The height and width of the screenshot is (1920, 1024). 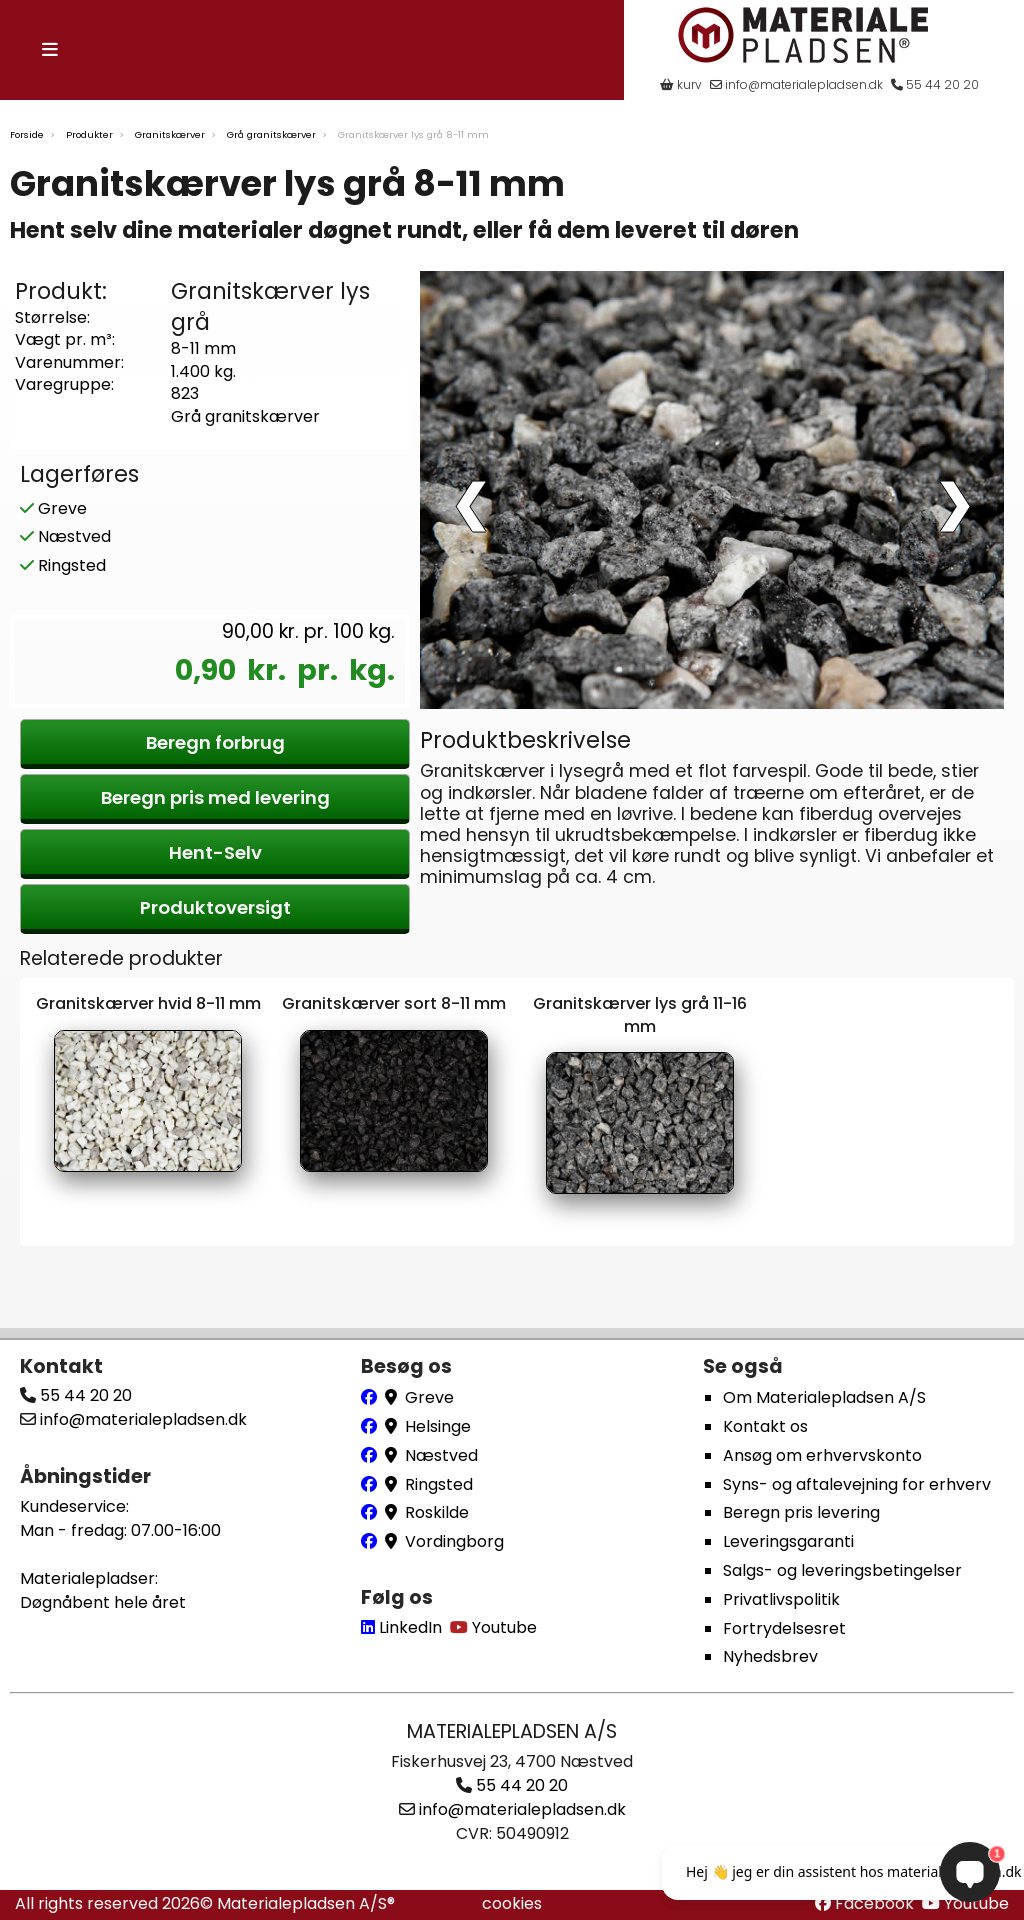 What do you see at coordinates (770, 1657) in the screenshot?
I see `Nyhedsbrev` at bounding box center [770, 1657].